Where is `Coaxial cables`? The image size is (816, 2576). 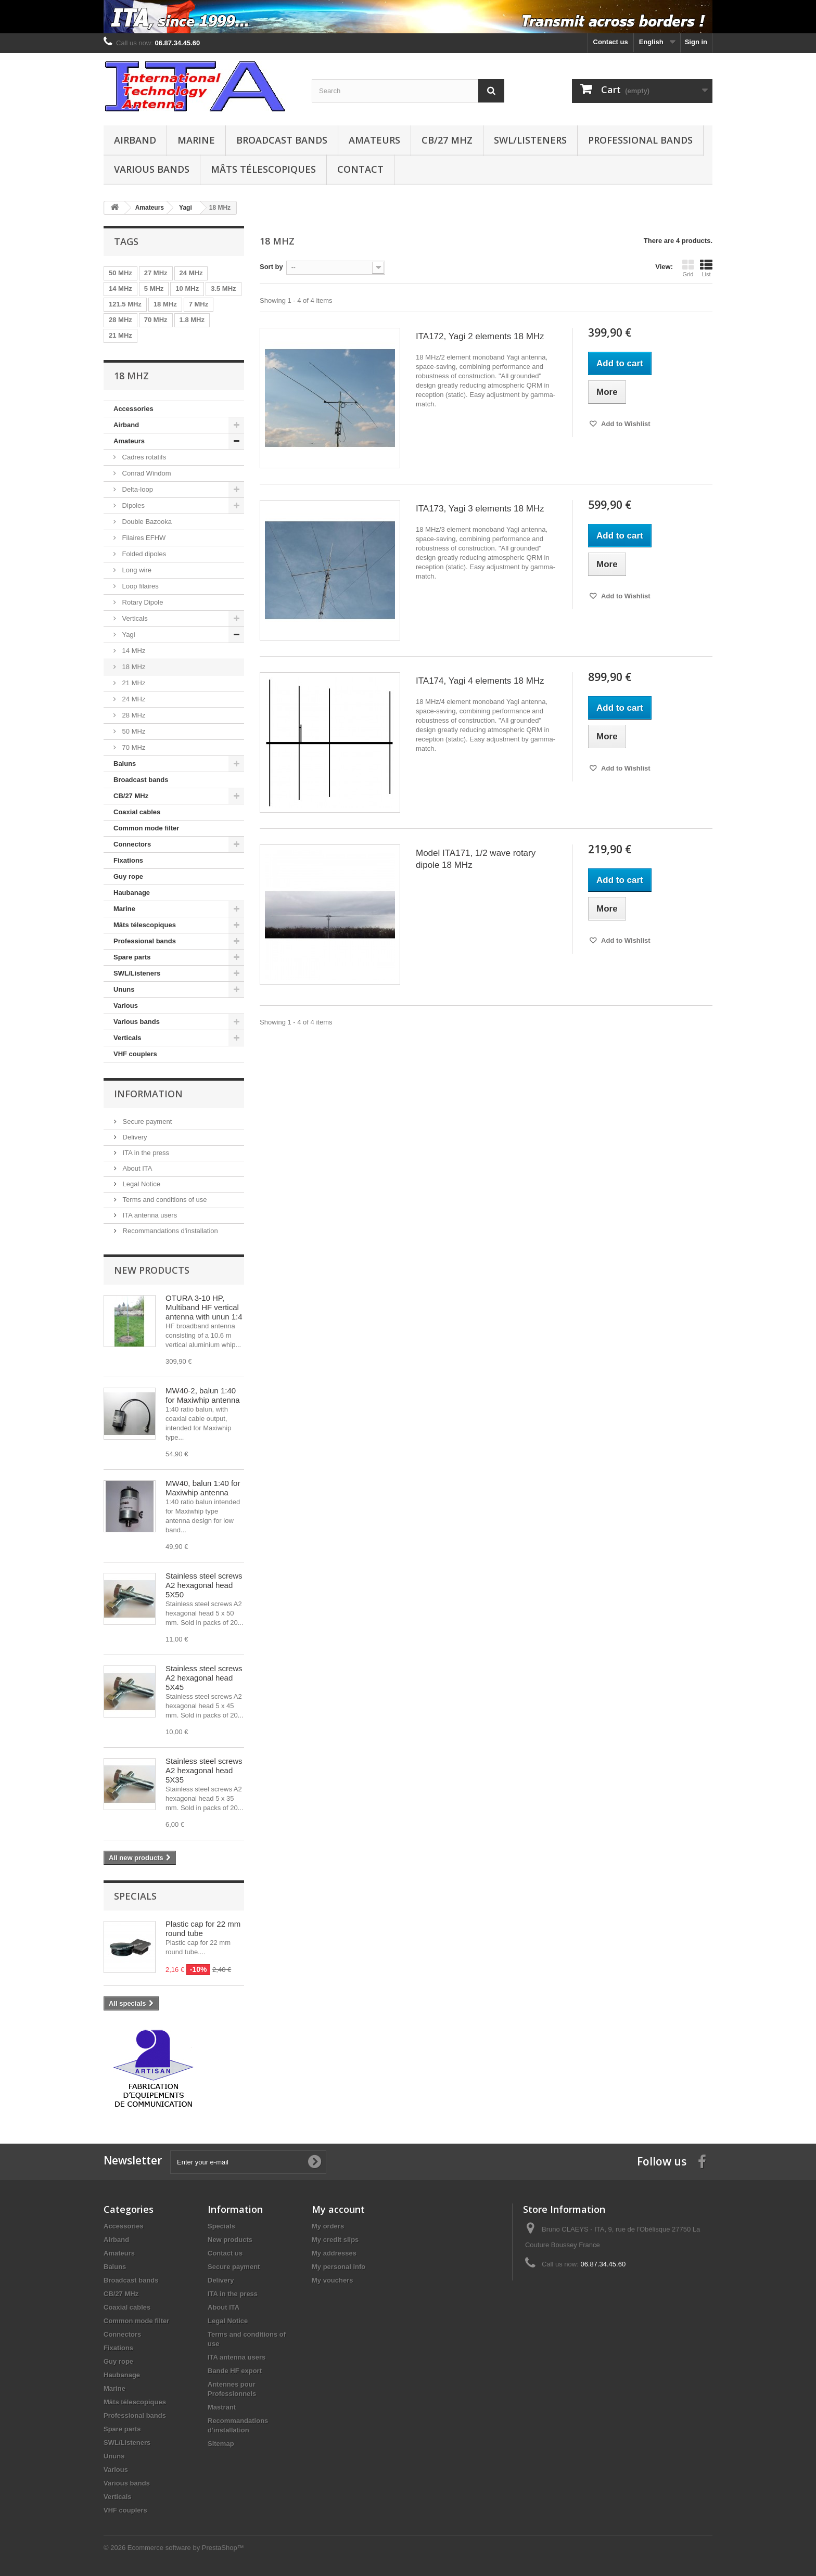
Coaxial cables is located at coordinates (136, 812).